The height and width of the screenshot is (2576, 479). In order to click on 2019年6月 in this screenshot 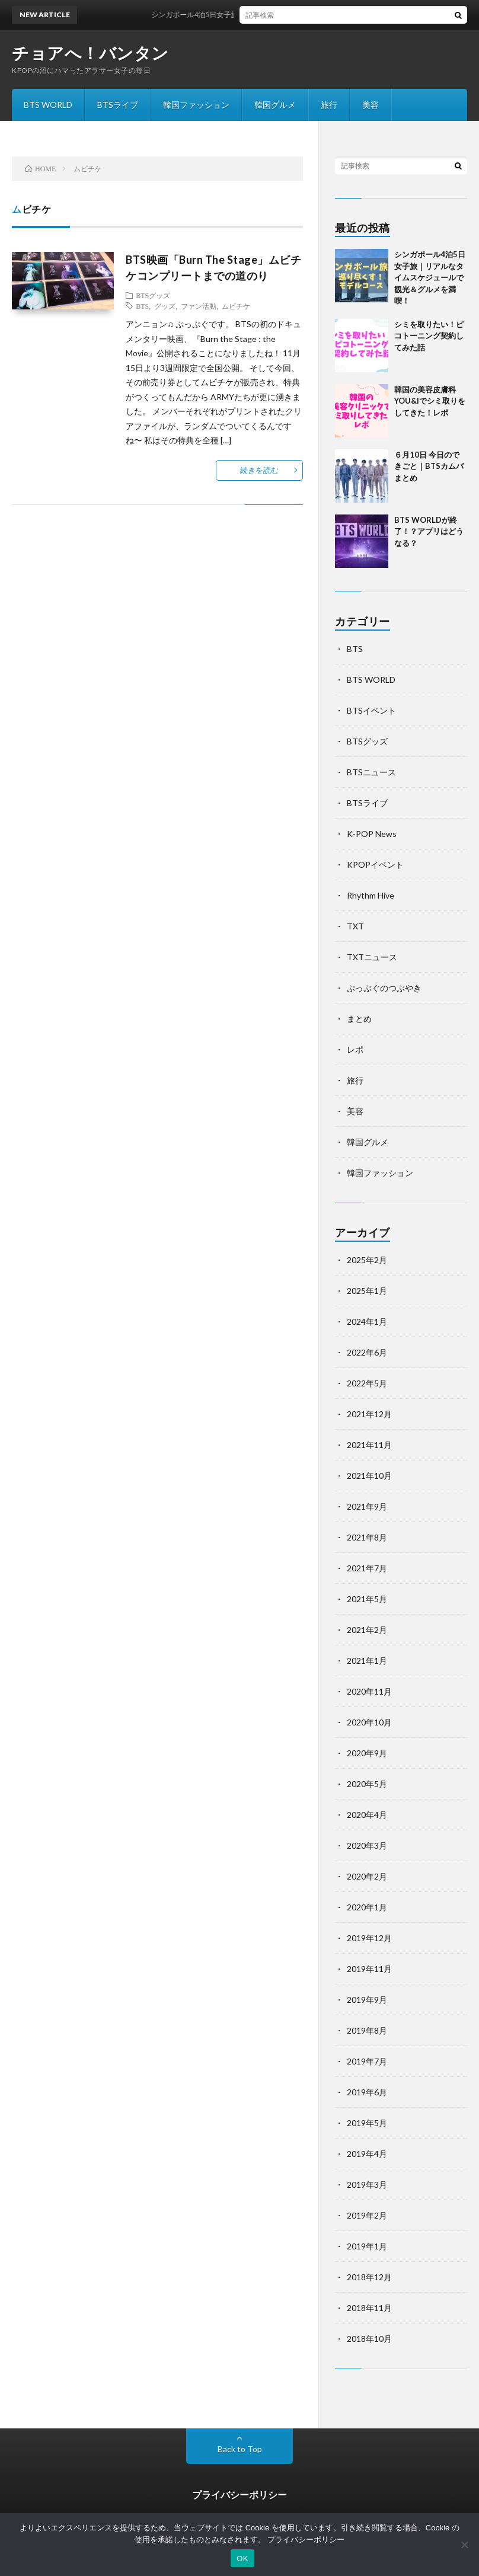, I will do `click(367, 2092)`.